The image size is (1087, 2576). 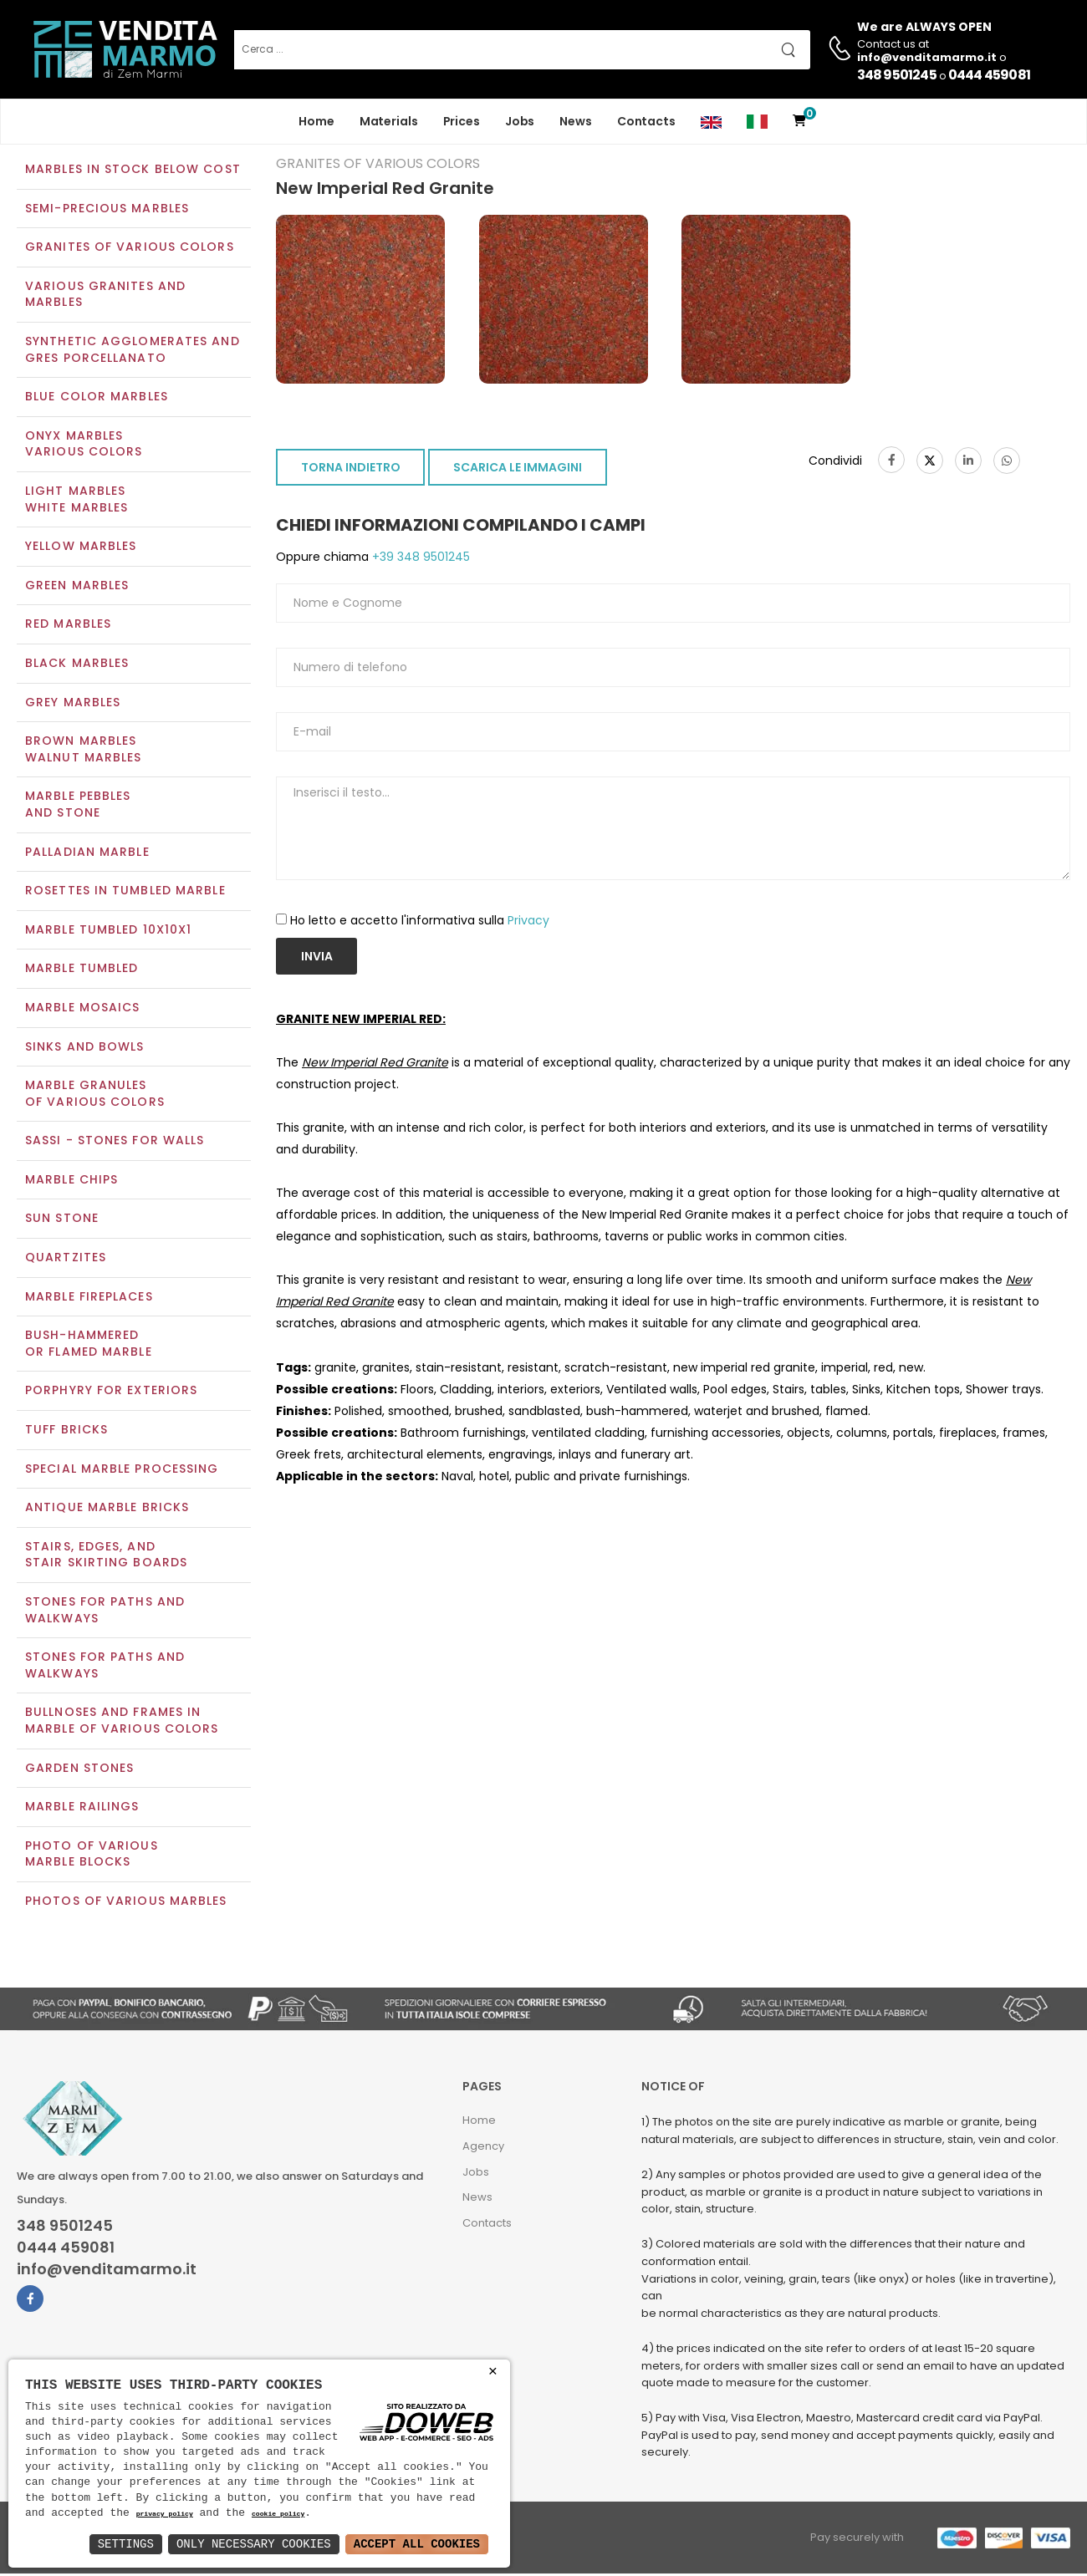 What do you see at coordinates (121, 1722) in the screenshot?
I see `Bullnoses and frames inmarble of various colors` at bounding box center [121, 1722].